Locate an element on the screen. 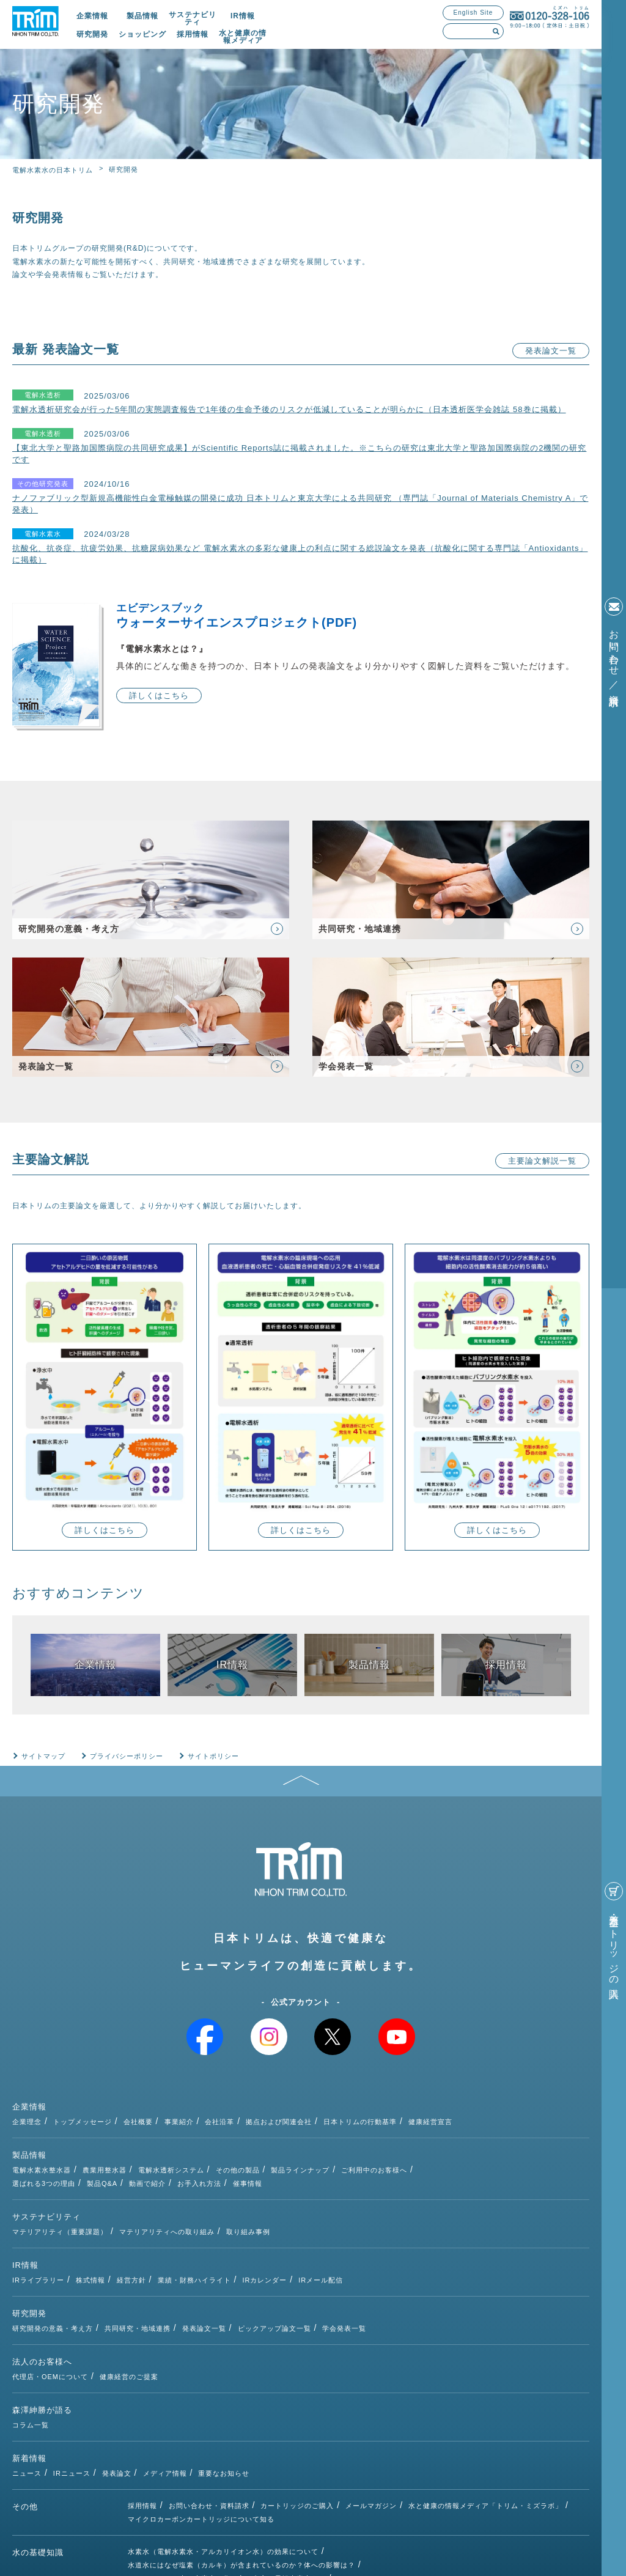  発表論文 is located at coordinates (231, 2355).